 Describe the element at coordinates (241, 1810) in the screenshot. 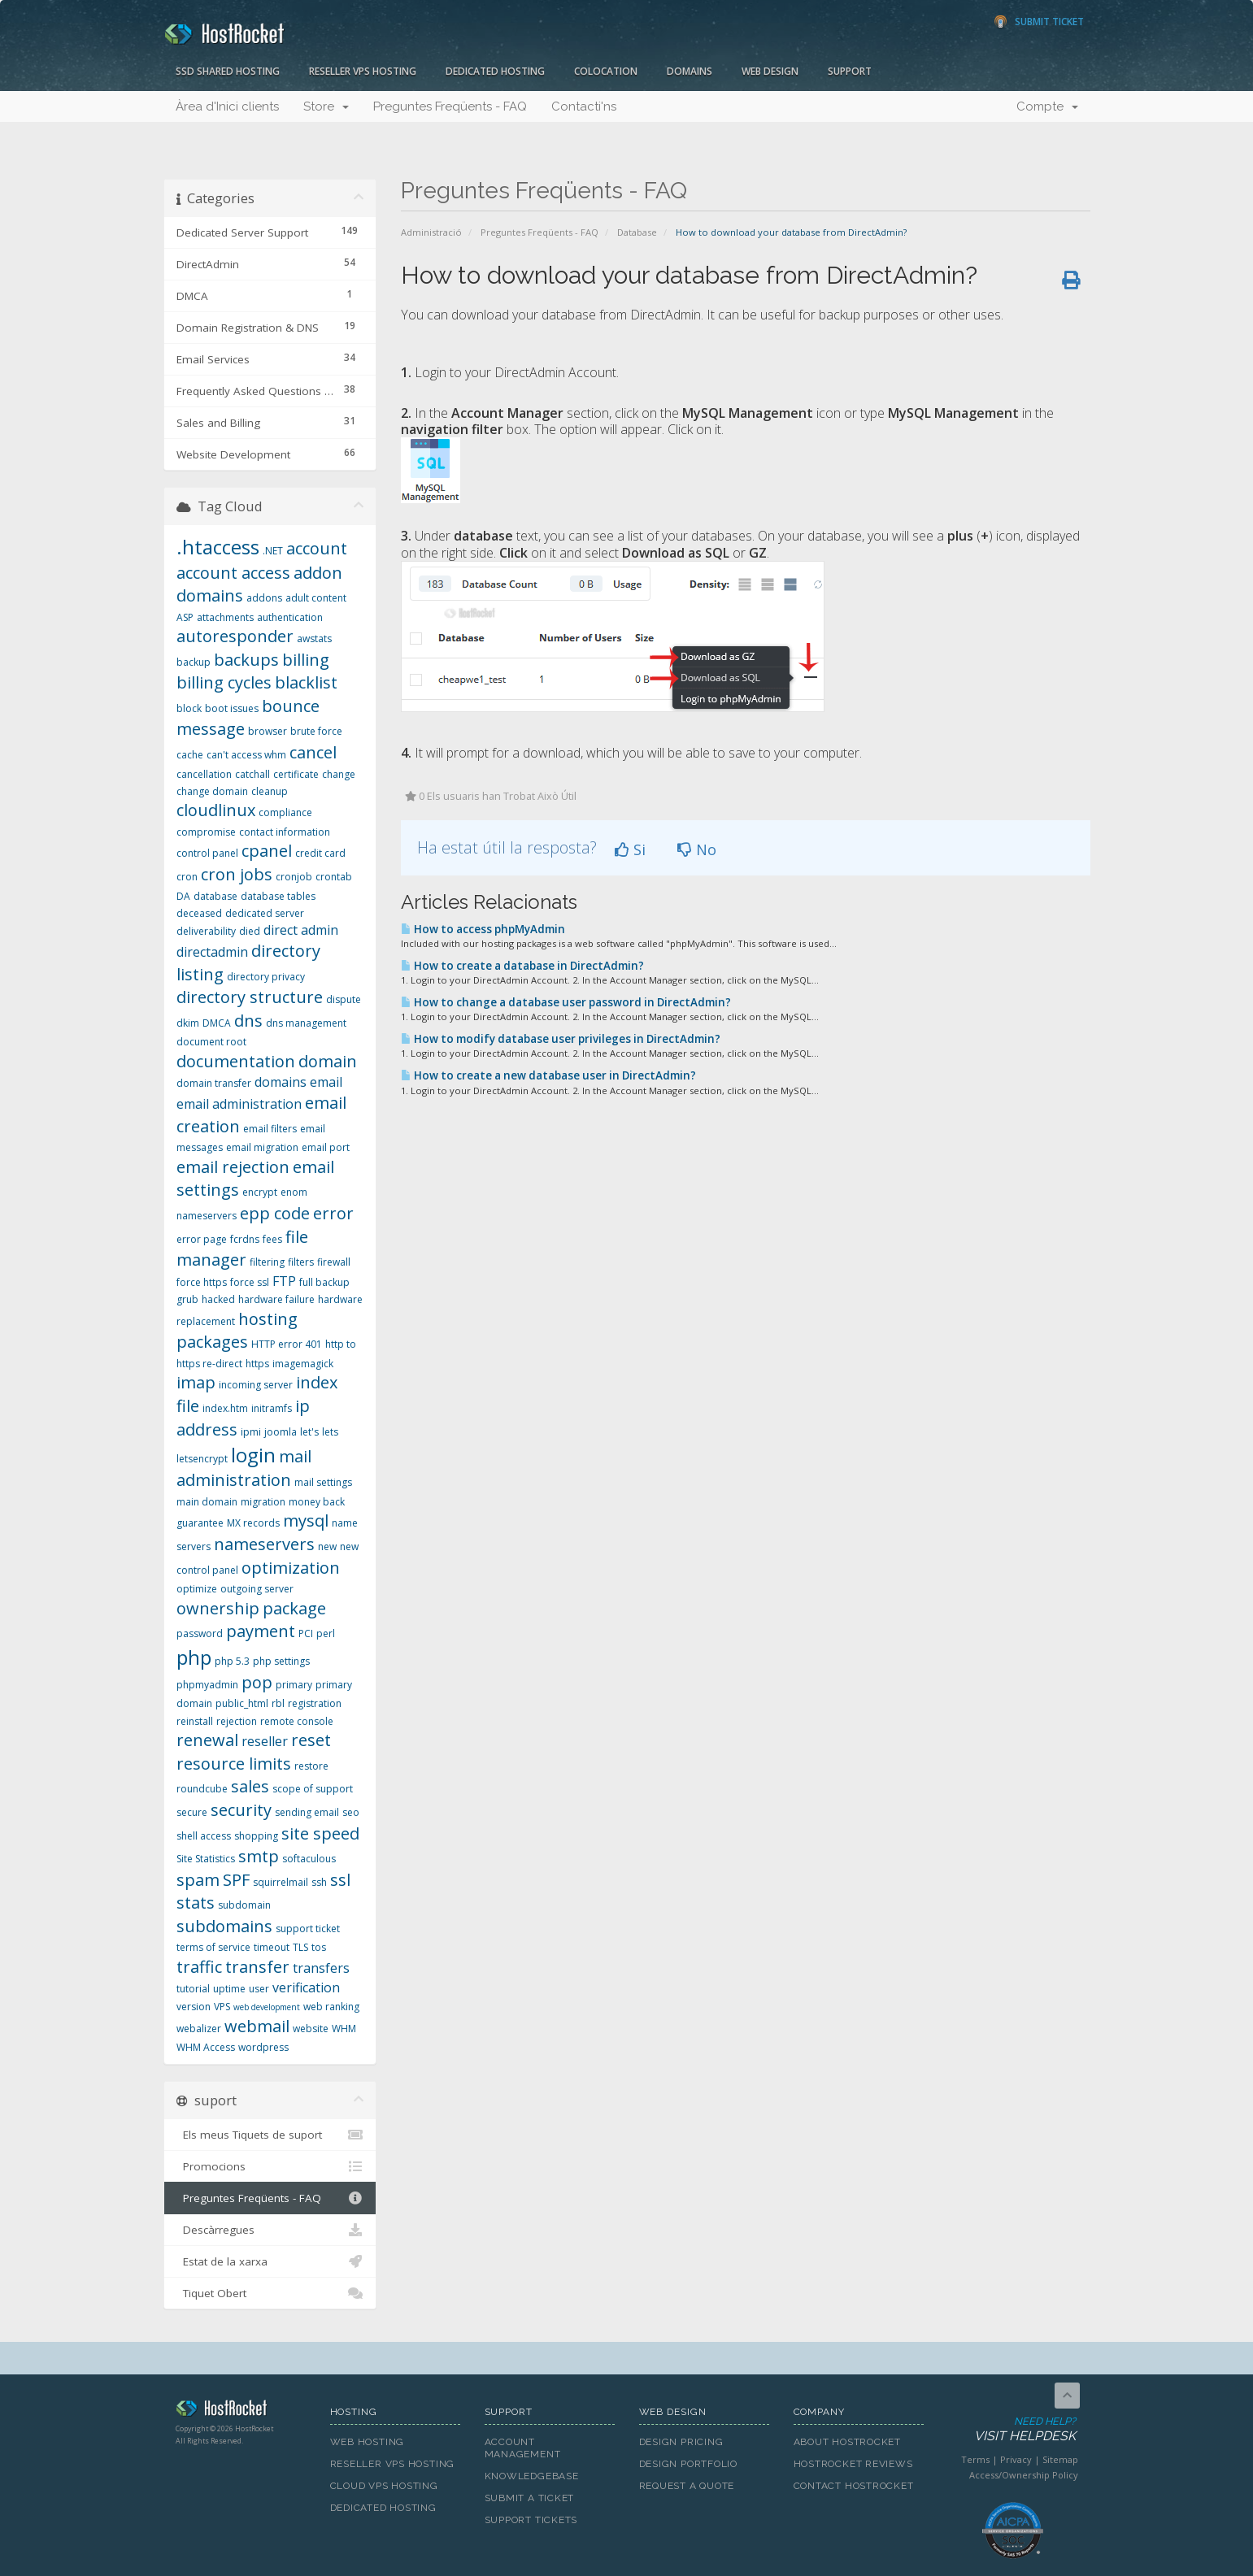

I see `security` at that location.